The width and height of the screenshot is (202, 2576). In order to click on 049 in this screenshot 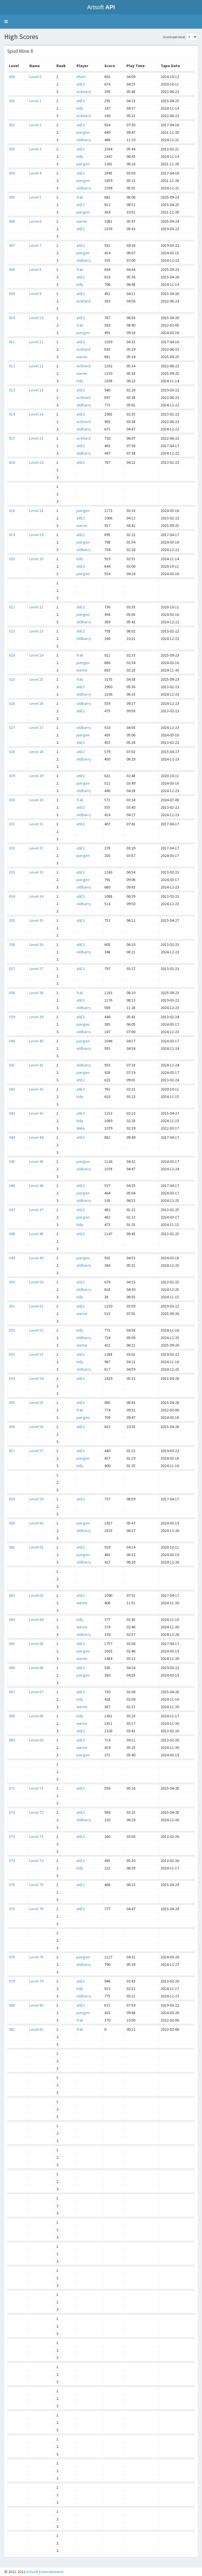, I will do `click(12, 1257)`.